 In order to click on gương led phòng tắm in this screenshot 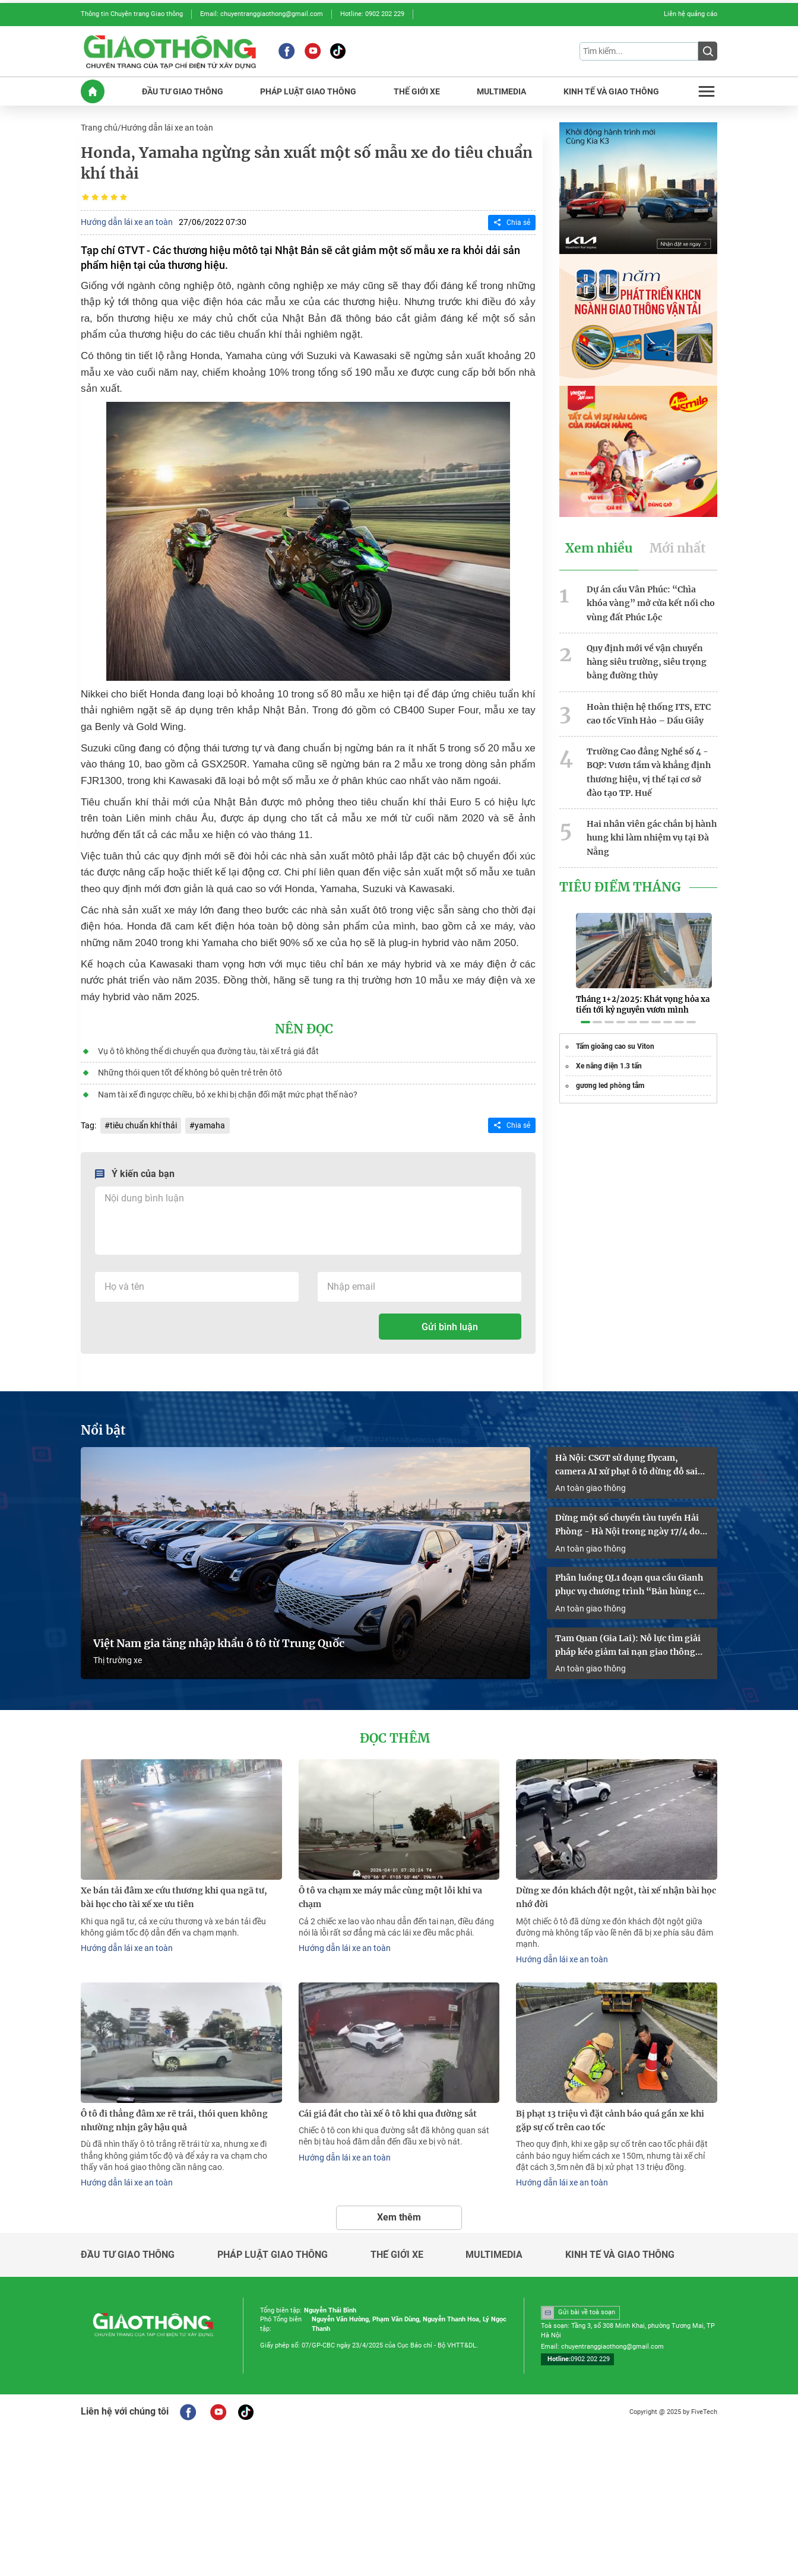, I will do `click(610, 1072)`.